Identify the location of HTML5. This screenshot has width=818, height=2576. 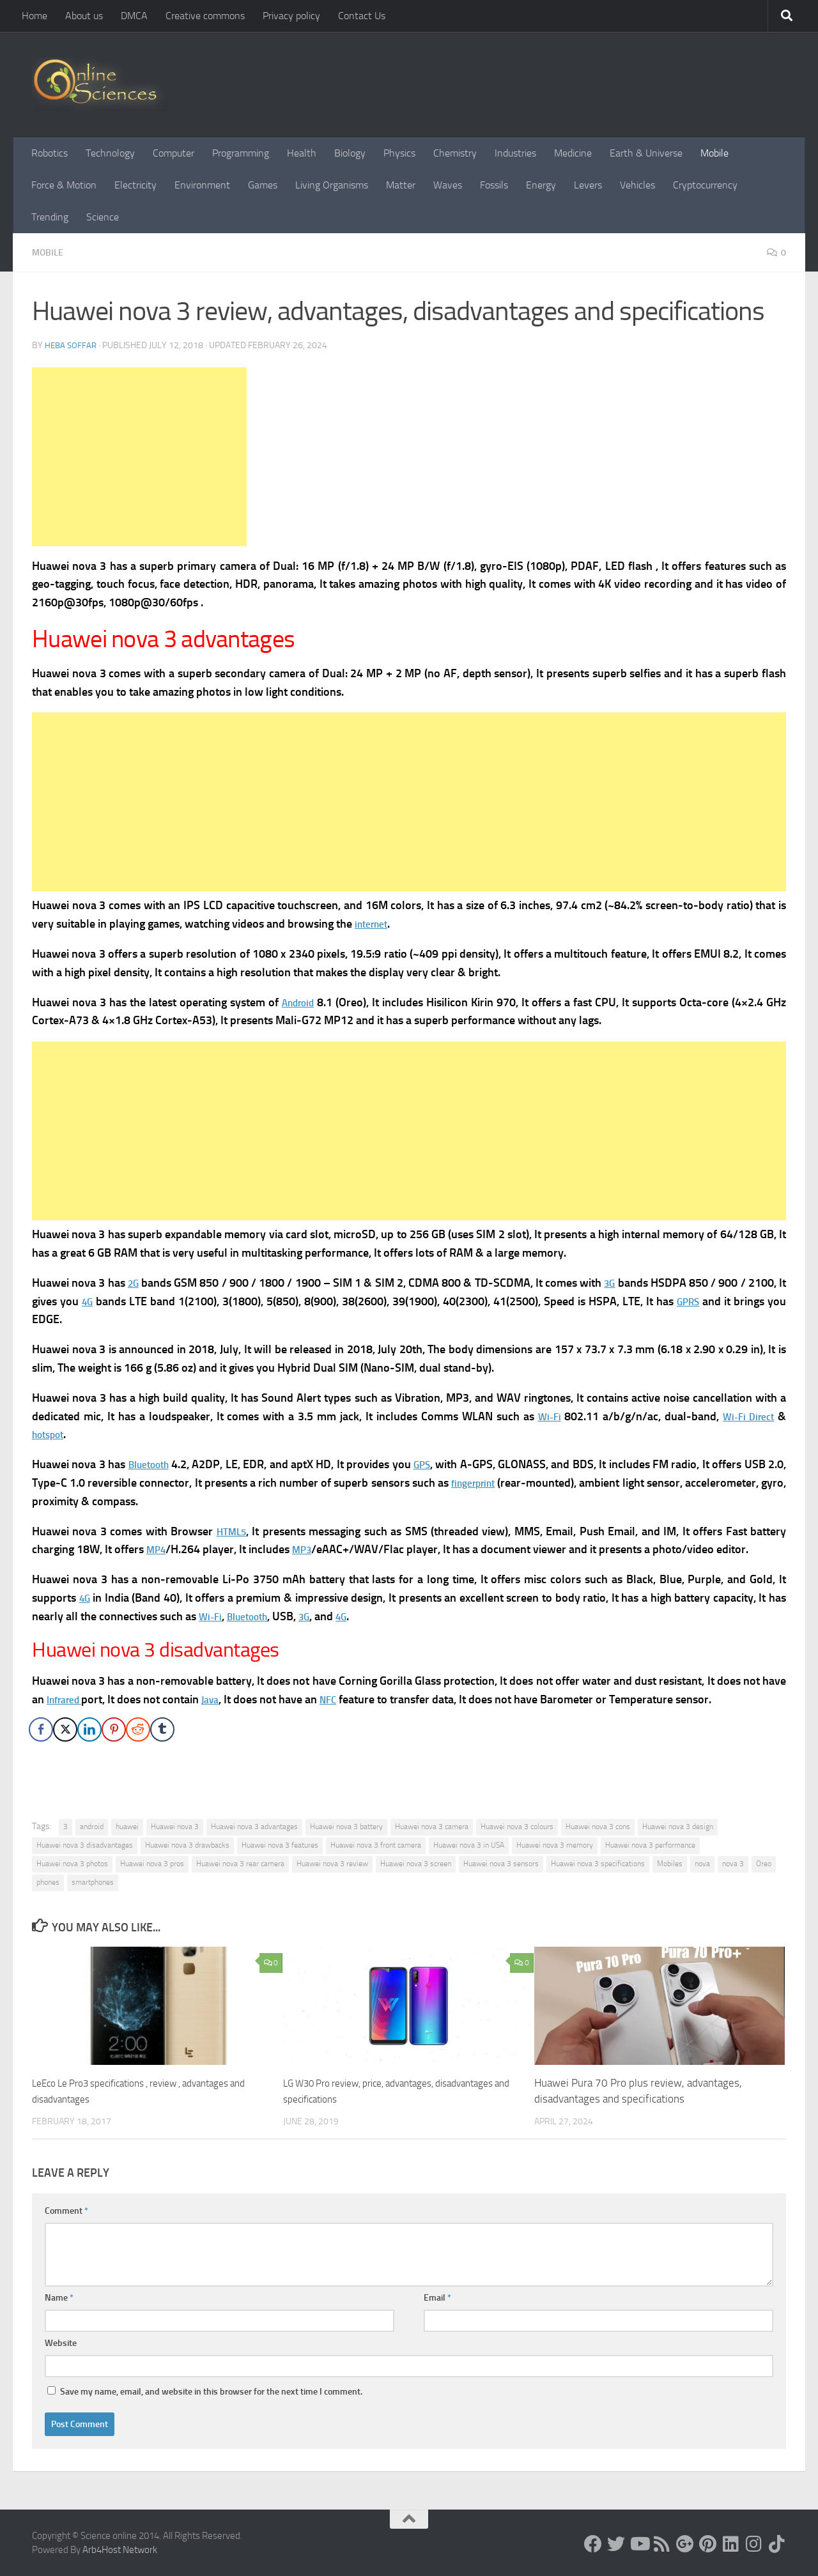
(233, 1531).